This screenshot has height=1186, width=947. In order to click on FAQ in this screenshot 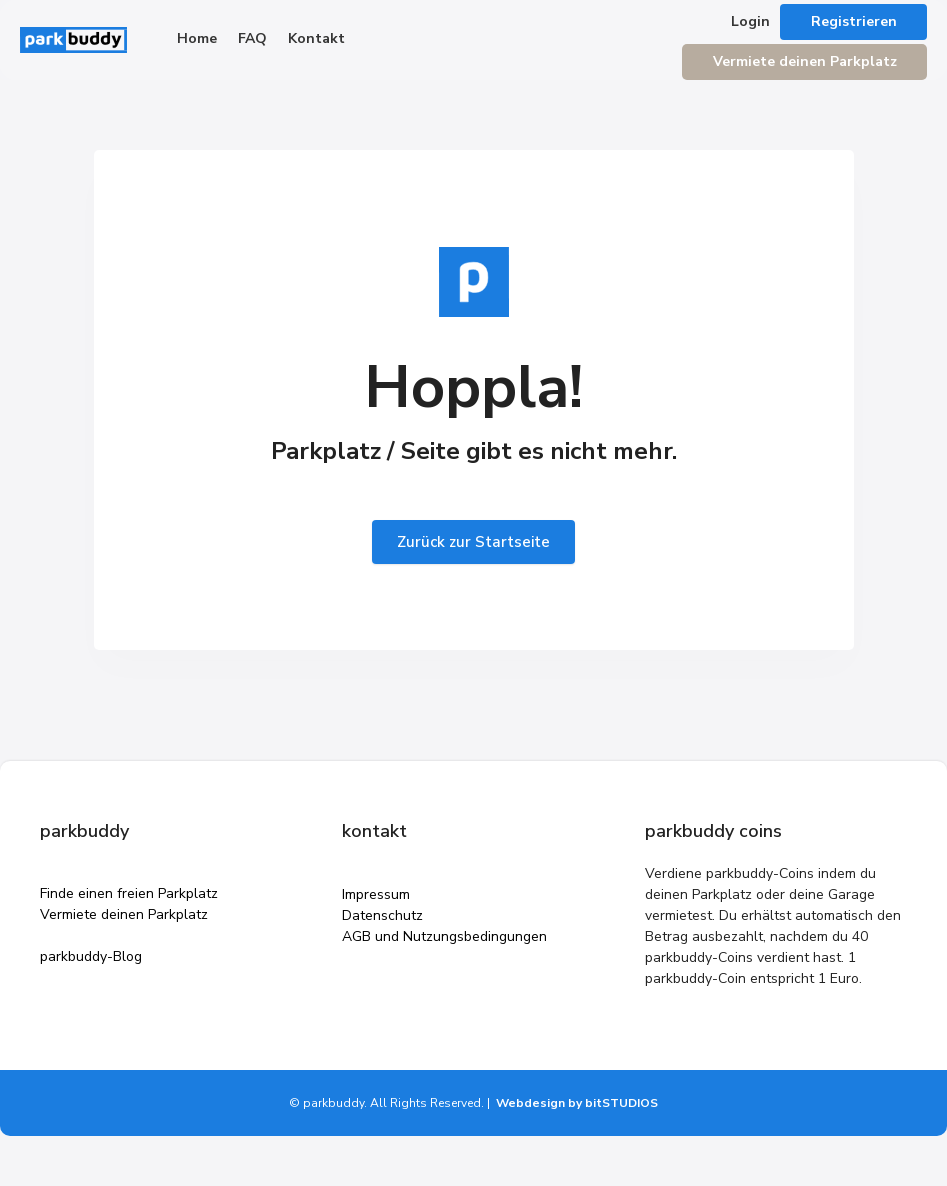, I will do `click(252, 38)`.